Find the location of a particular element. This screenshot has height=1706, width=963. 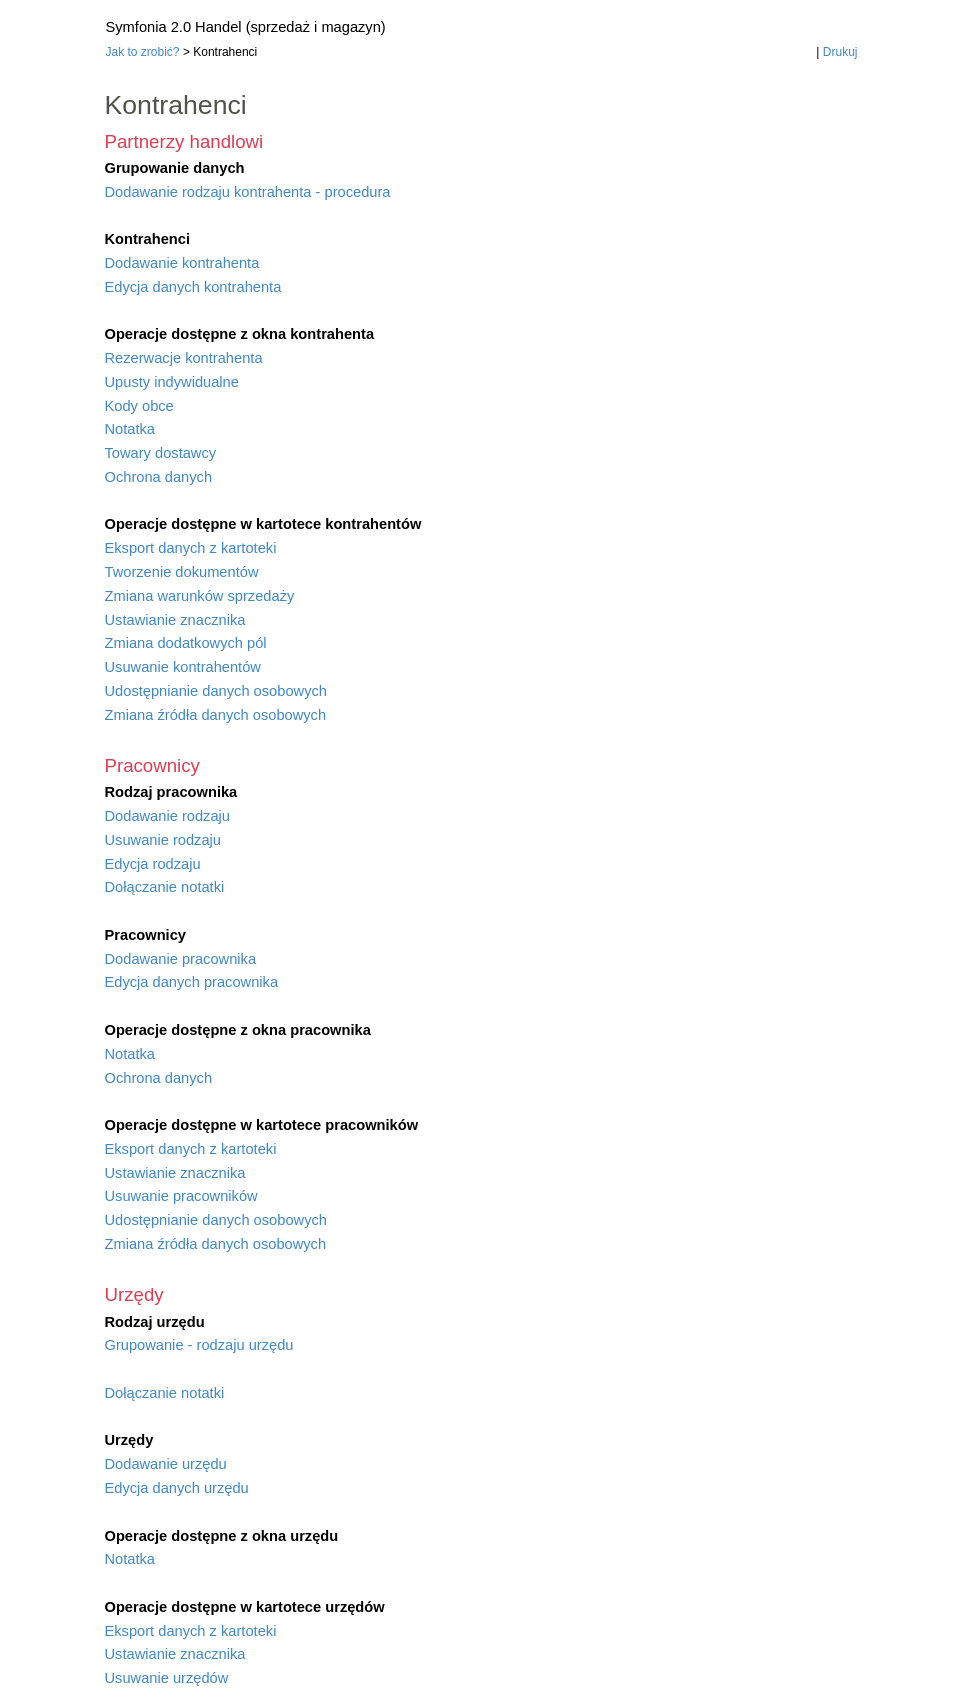

Jak to zrobić? is located at coordinates (143, 52).